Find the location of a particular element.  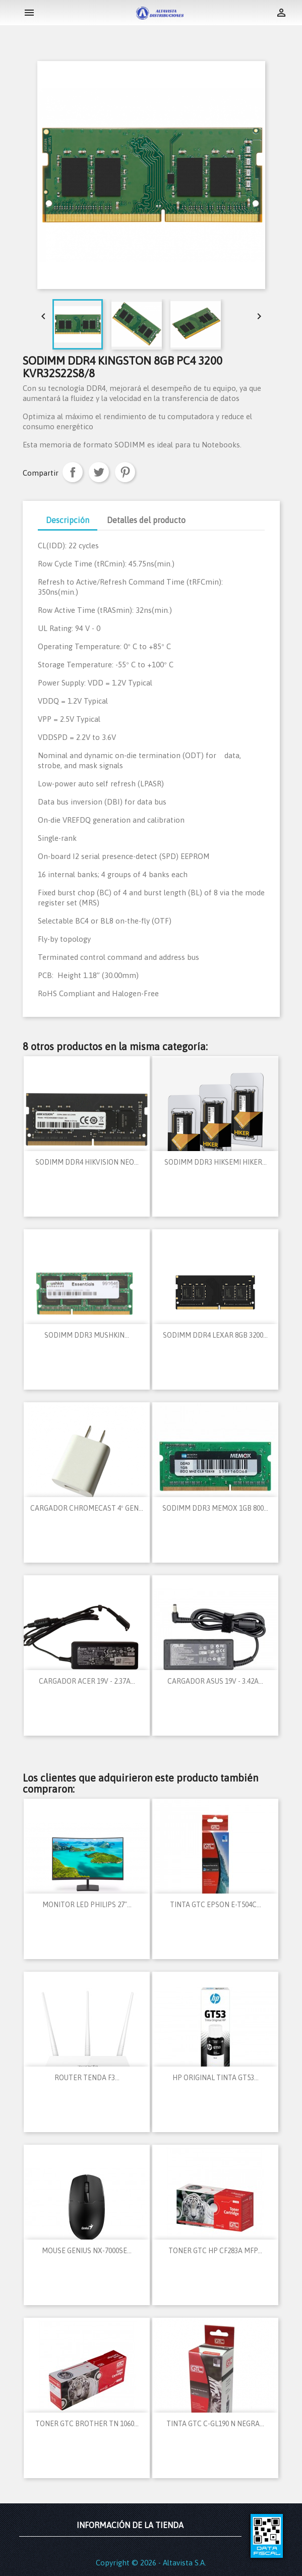

SODIMM DDR4 HIKVISION NEO... is located at coordinates (87, 1162).